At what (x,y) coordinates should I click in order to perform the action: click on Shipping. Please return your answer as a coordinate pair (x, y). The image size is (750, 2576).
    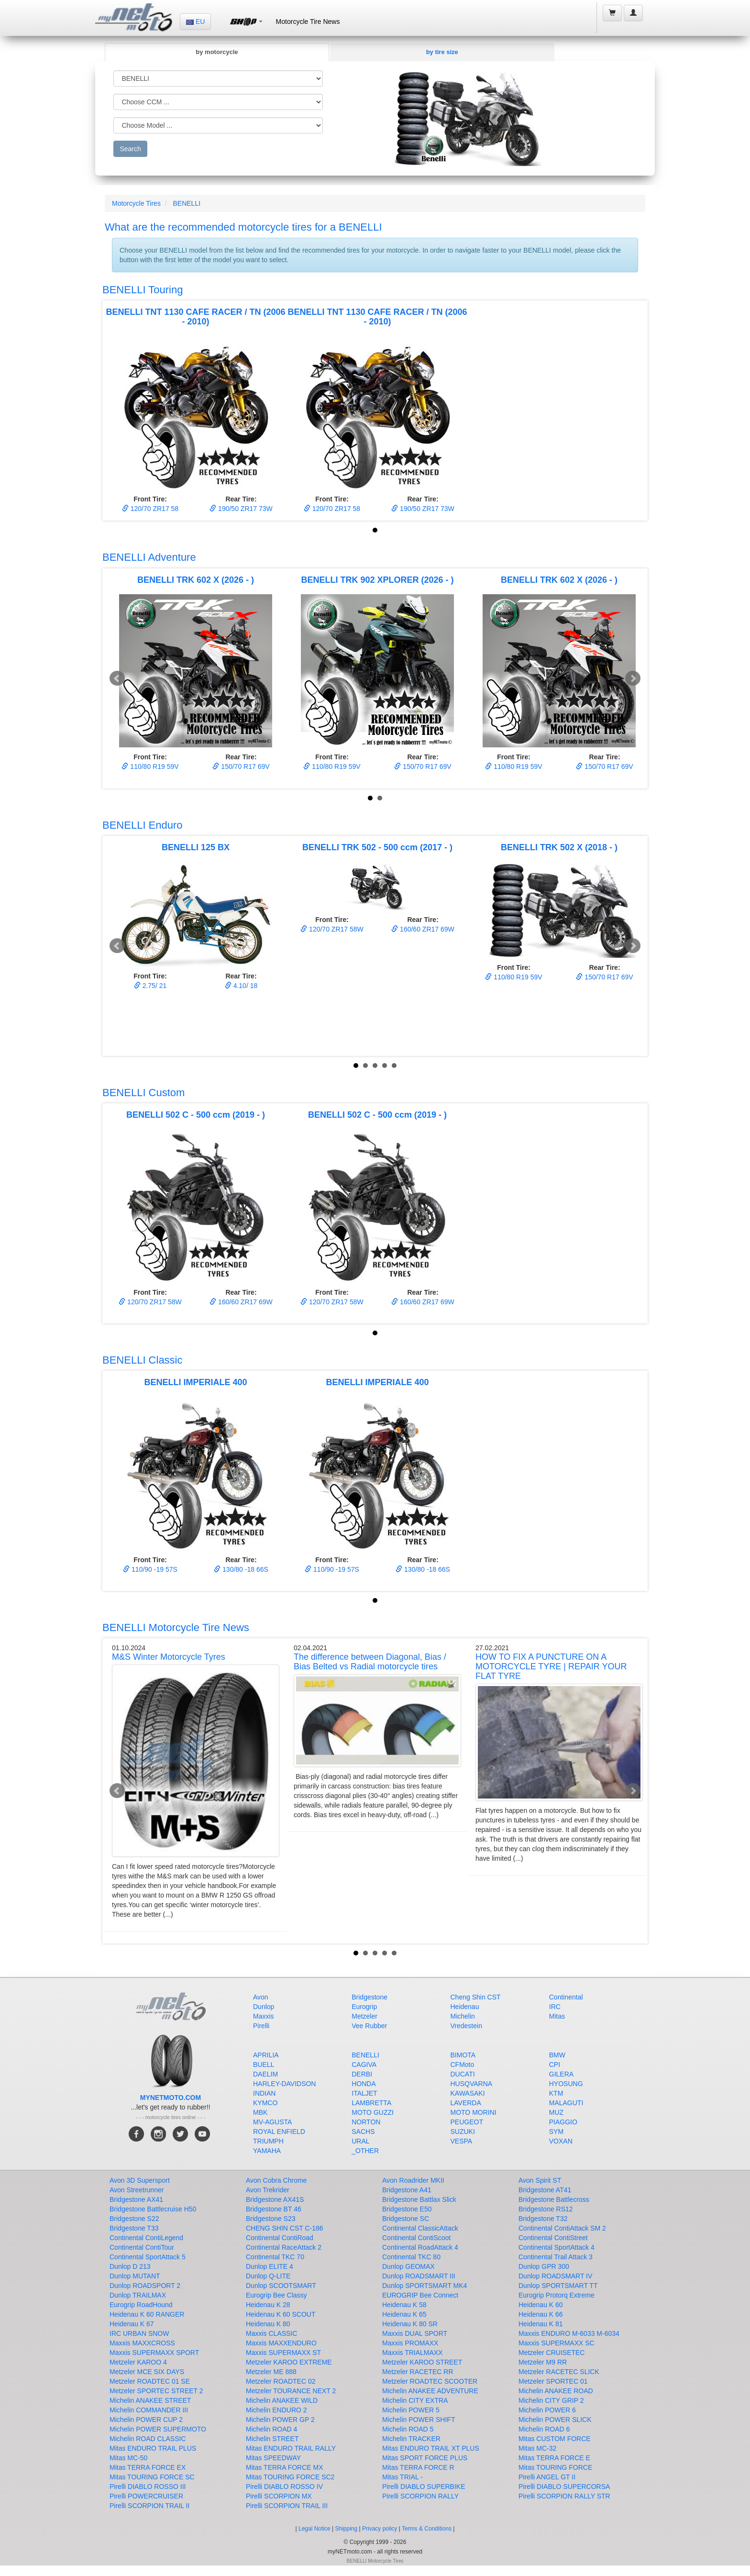
    Looking at the image, I should click on (346, 2528).